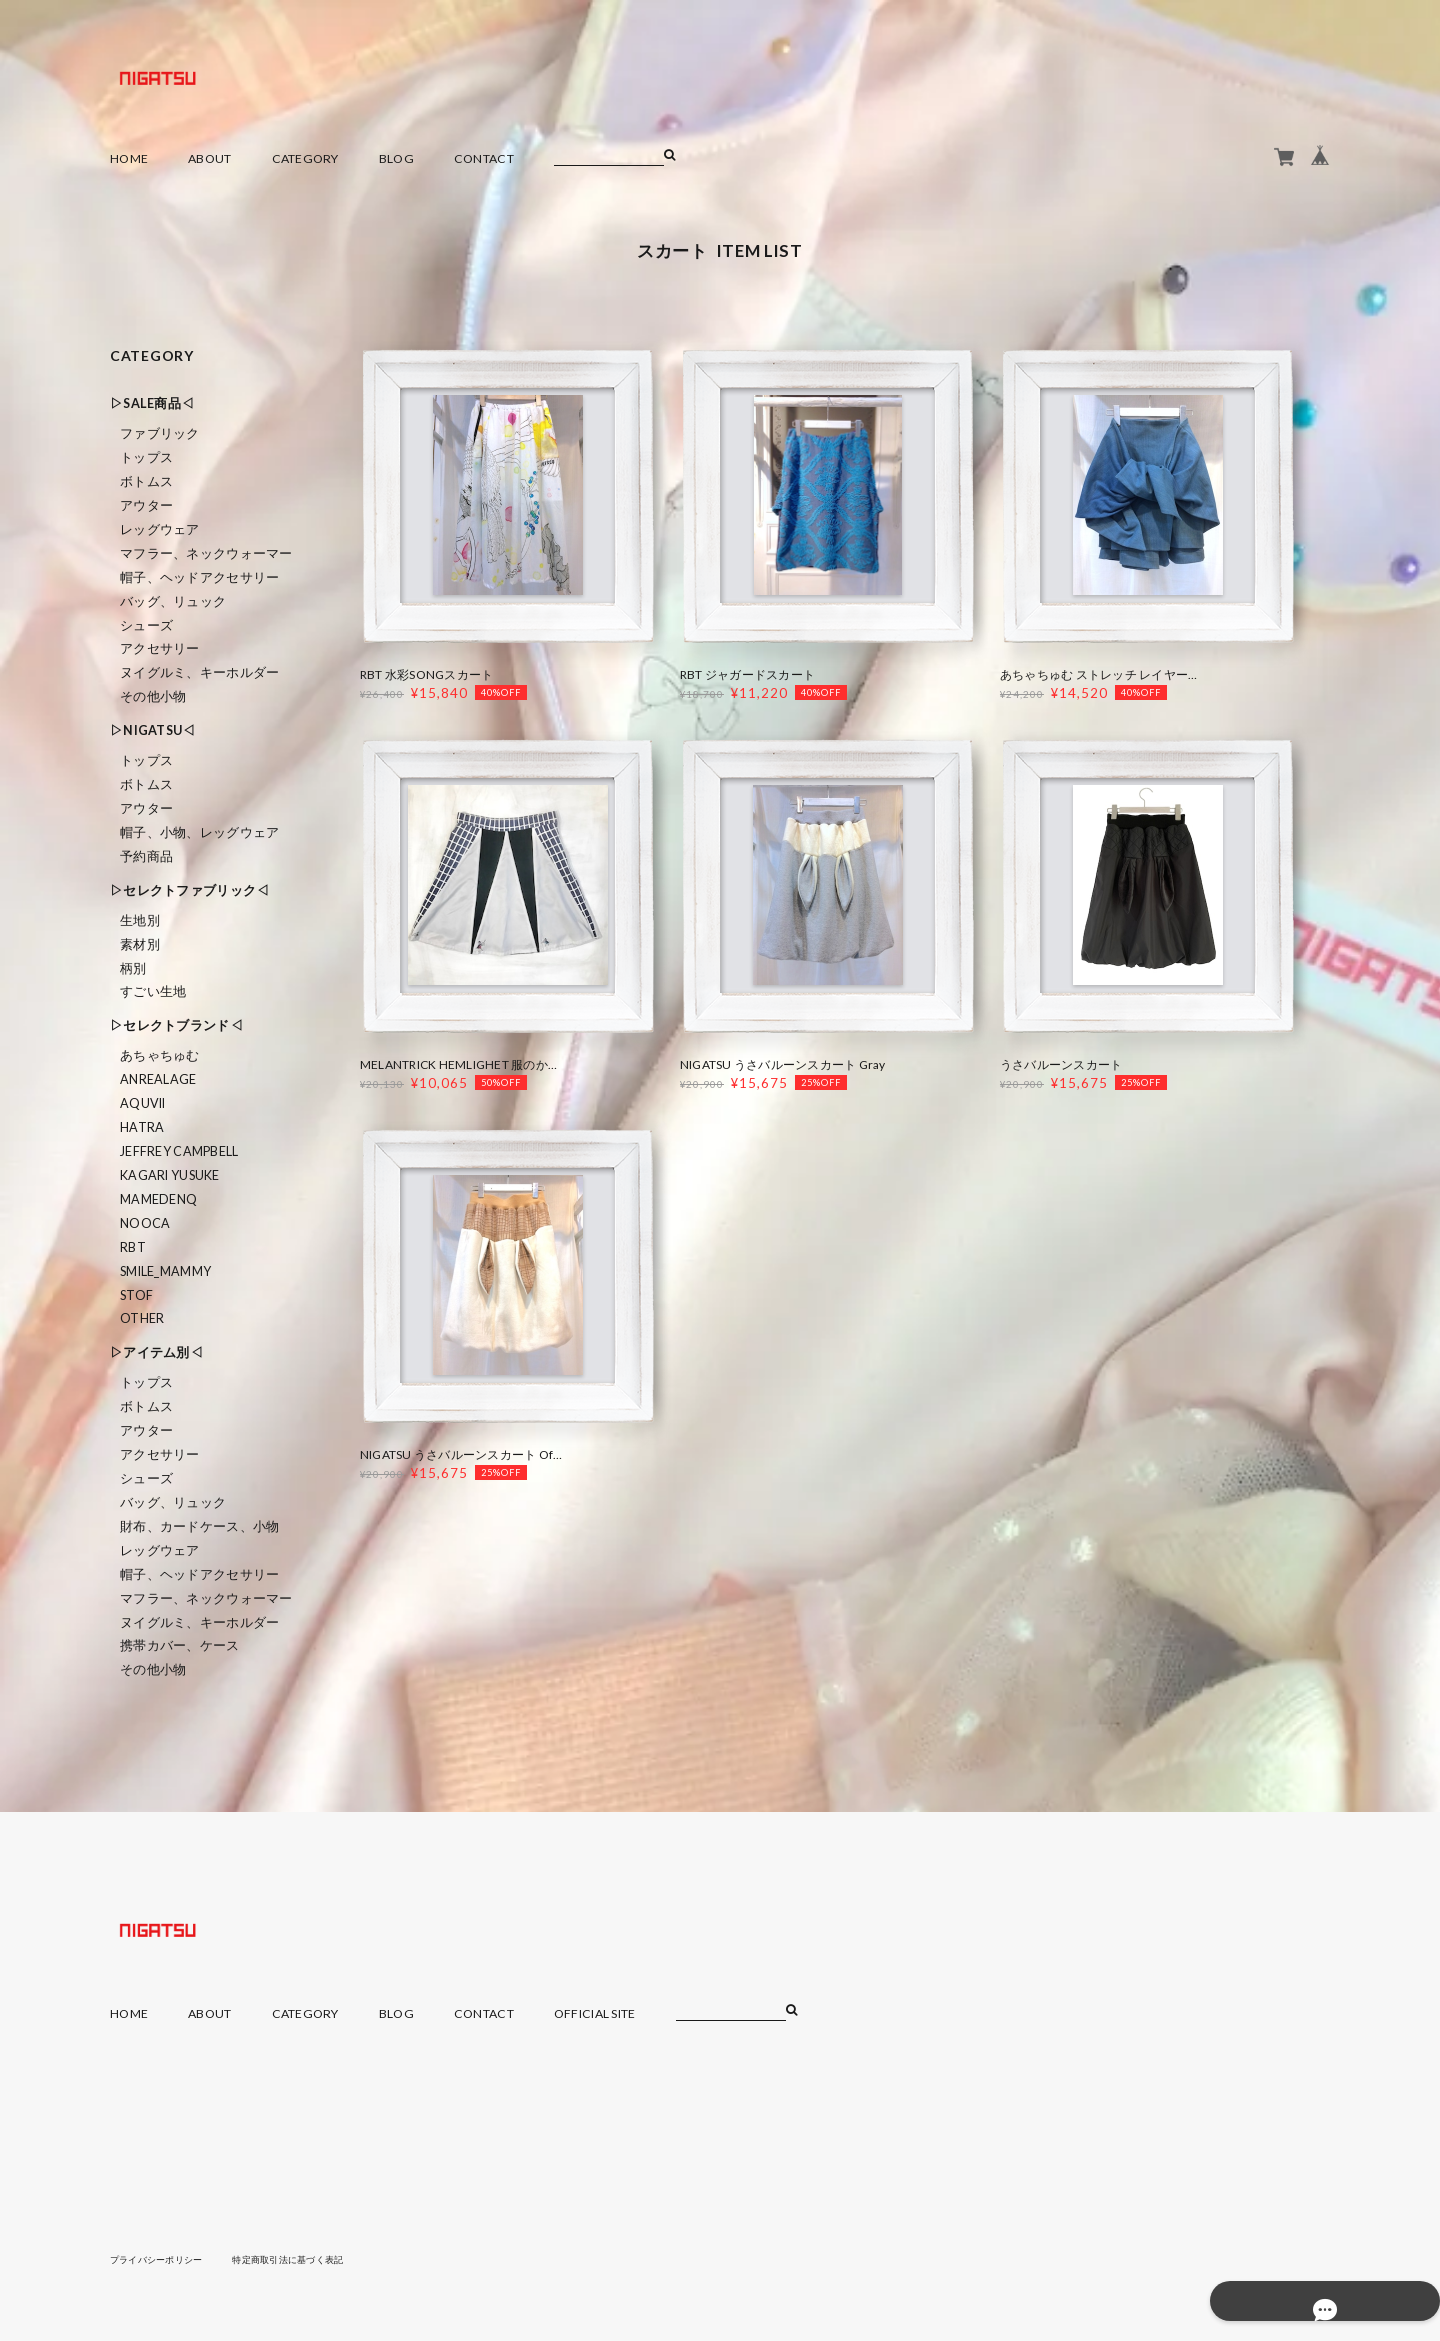  Describe the element at coordinates (140, 920) in the screenshot. I see `生地別` at that location.